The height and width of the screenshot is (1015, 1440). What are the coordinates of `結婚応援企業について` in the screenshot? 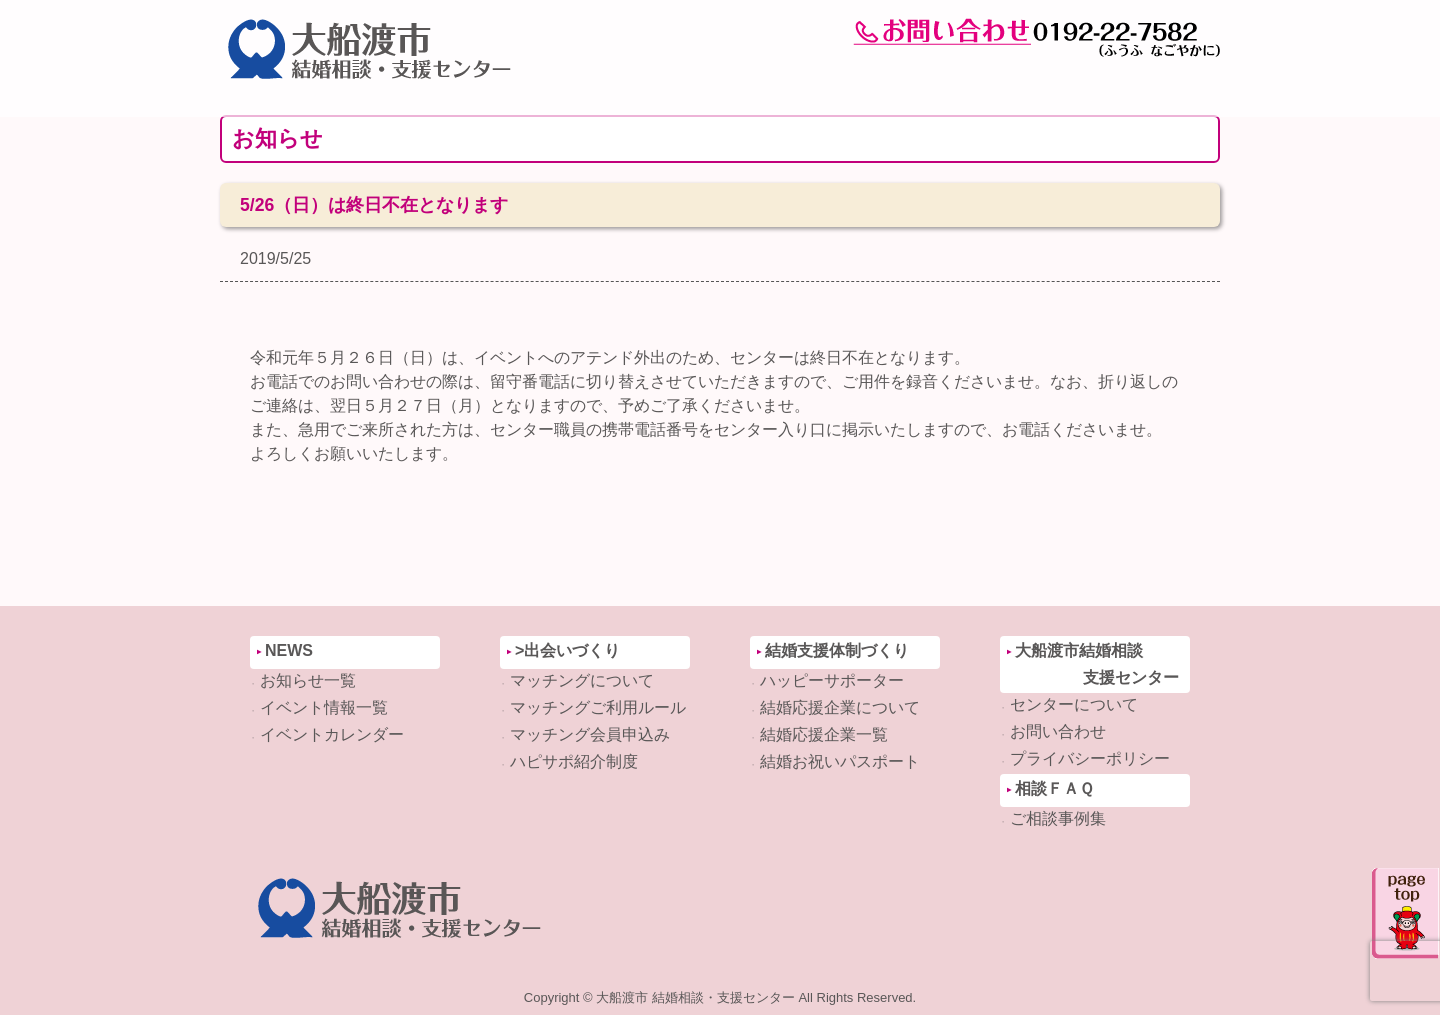 It's located at (840, 707).